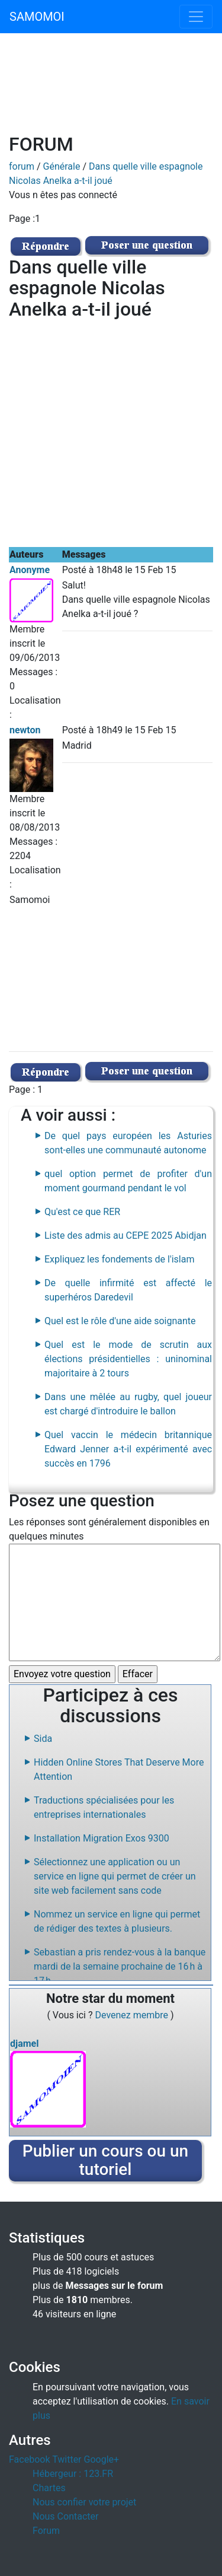  Describe the element at coordinates (128, 1449) in the screenshot. I see `Quel vaccin le médecin britannique Edward Jenner a-t-il expérimenté avec succès en 1796` at that location.